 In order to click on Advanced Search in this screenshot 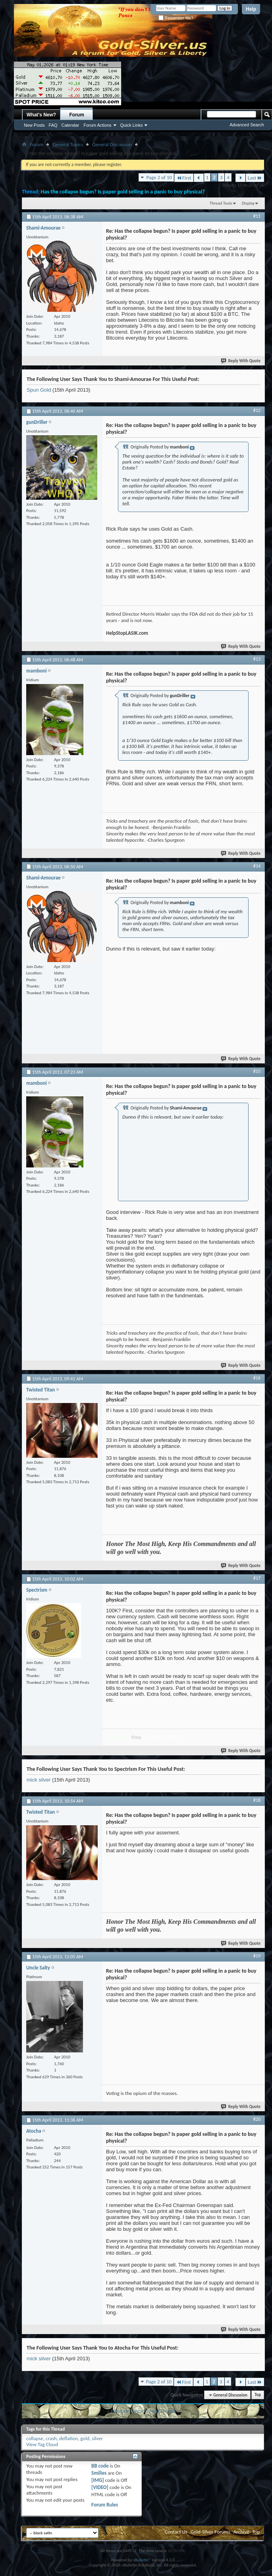, I will do `click(247, 124)`.